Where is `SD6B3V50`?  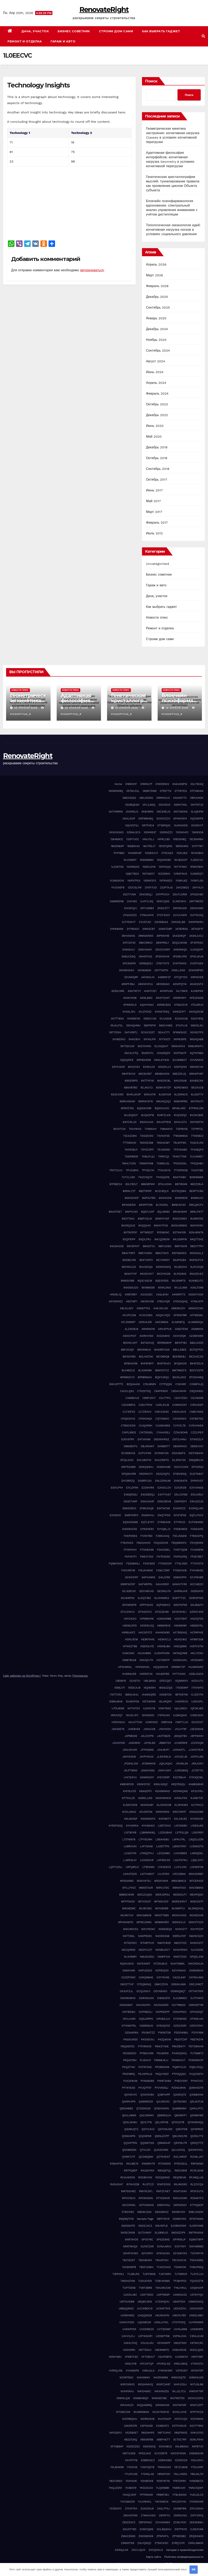 SD6B3V50 is located at coordinates (179, 2218).